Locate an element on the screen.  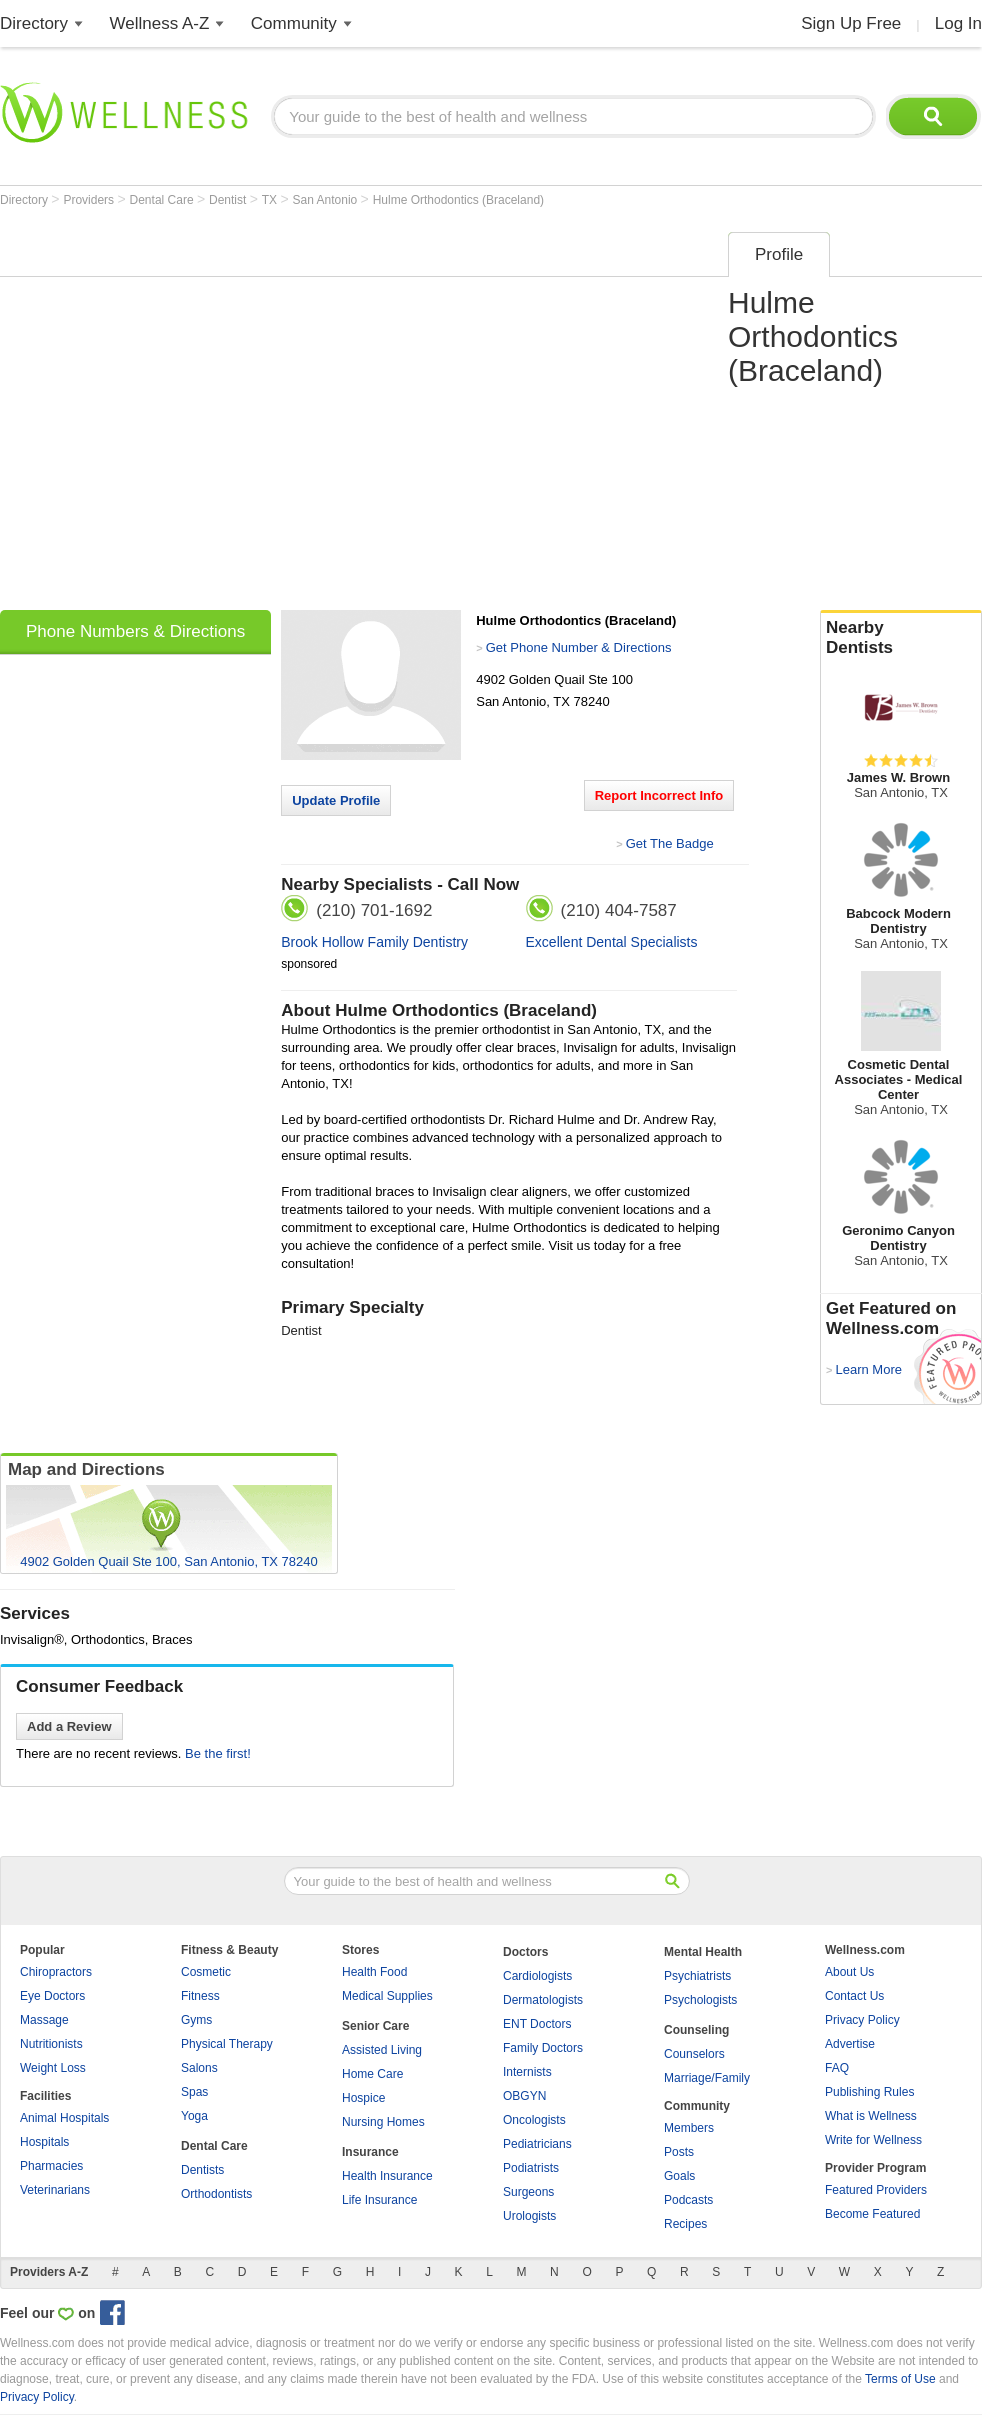
Nursing Homes is located at coordinates (383, 2122).